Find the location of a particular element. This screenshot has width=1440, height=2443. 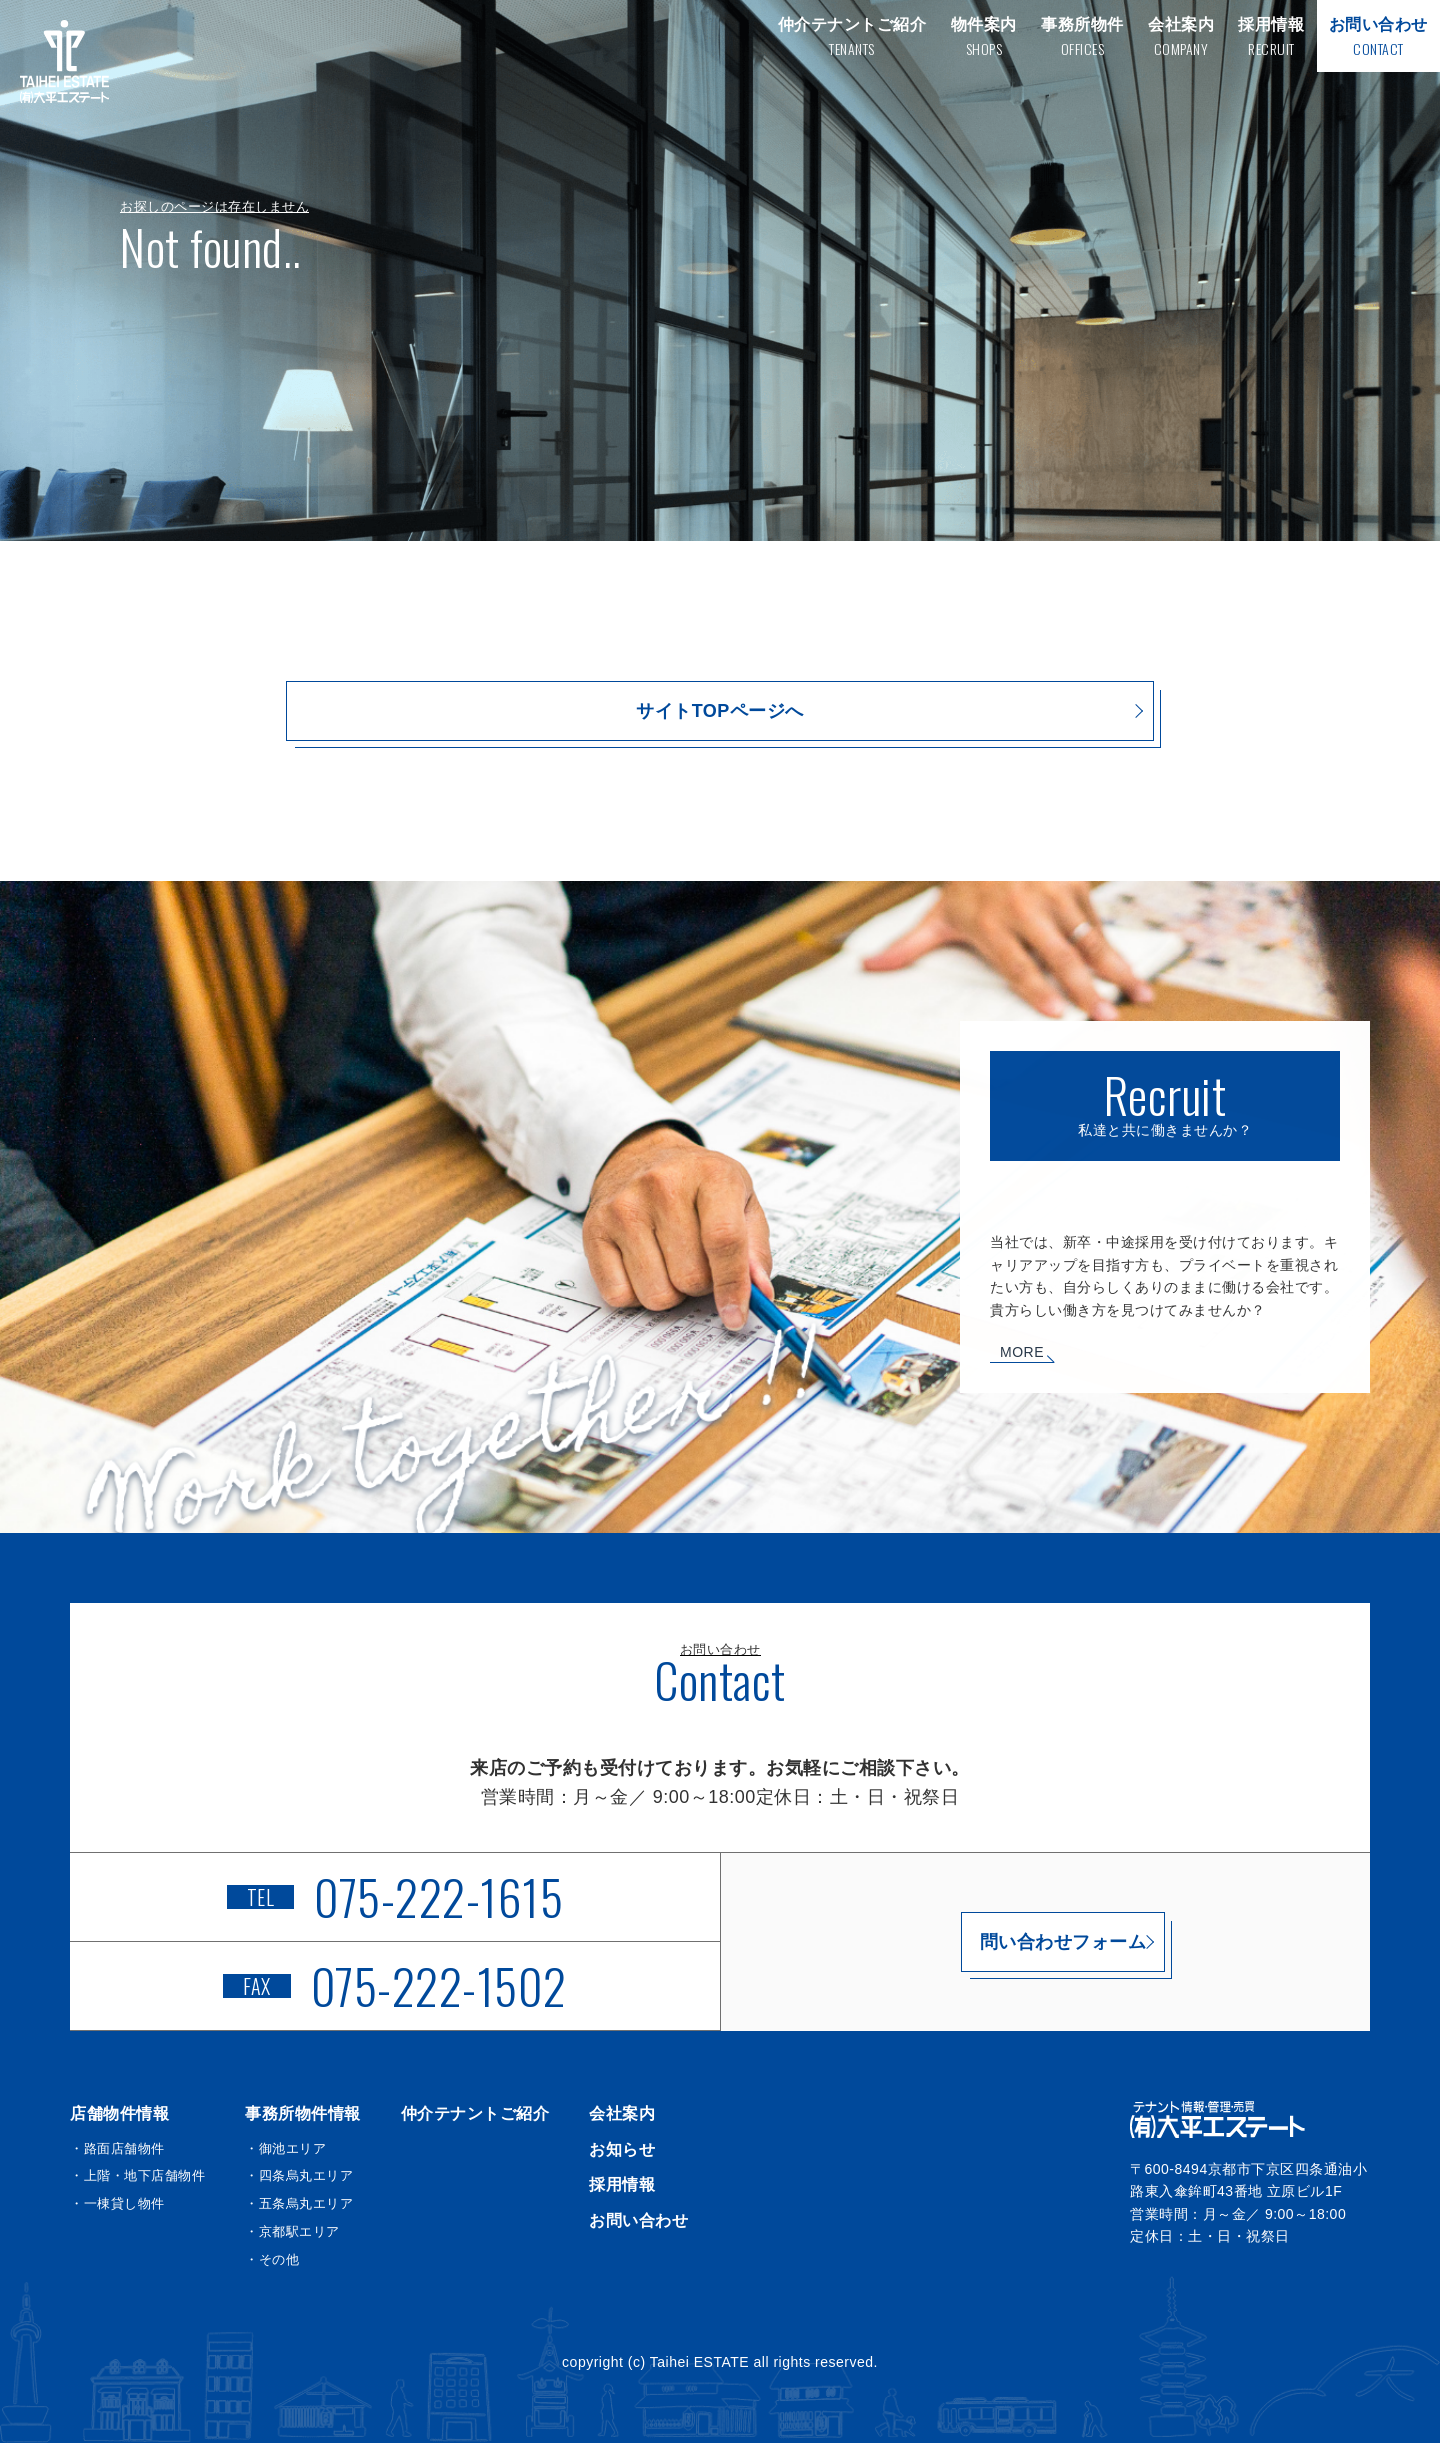

事務所物件情報 is located at coordinates (303, 2113).